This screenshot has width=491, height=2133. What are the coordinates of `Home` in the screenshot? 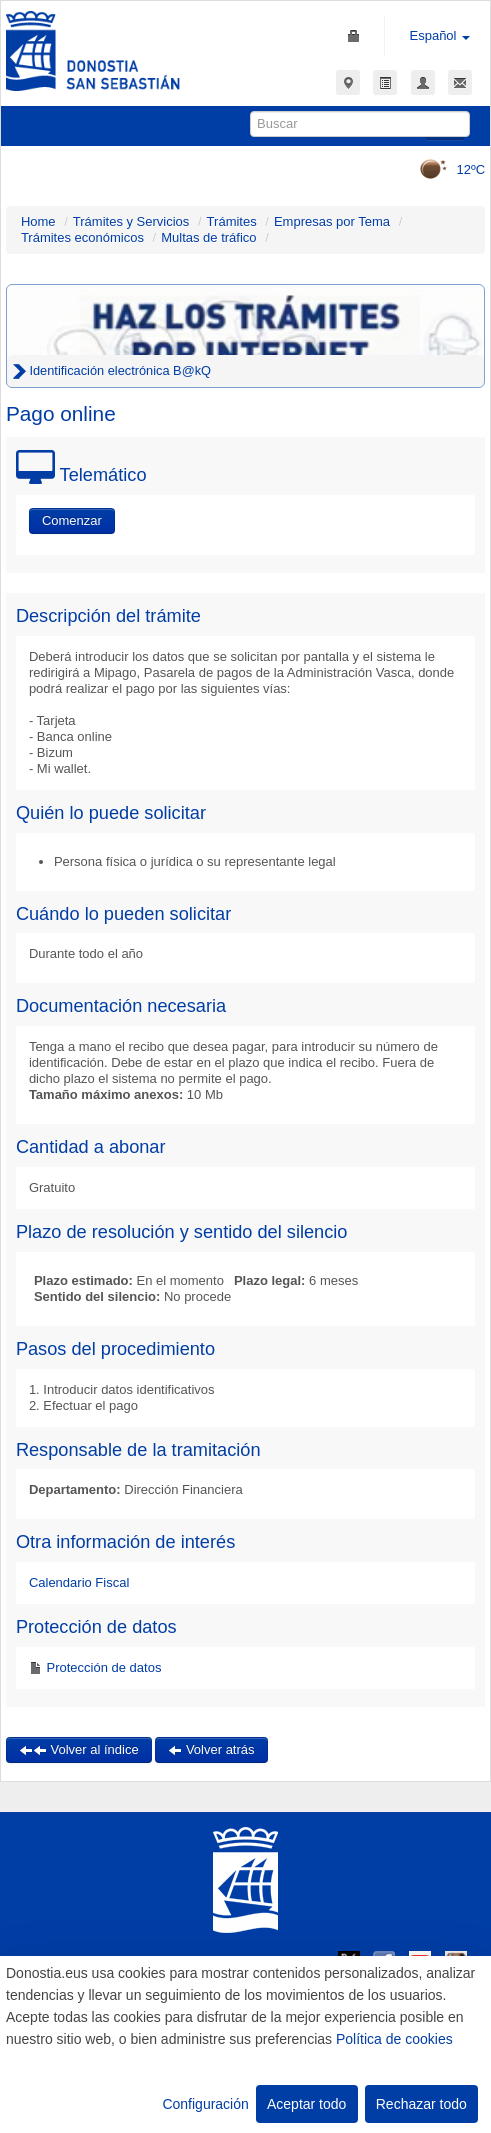 It's located at (38, 221).